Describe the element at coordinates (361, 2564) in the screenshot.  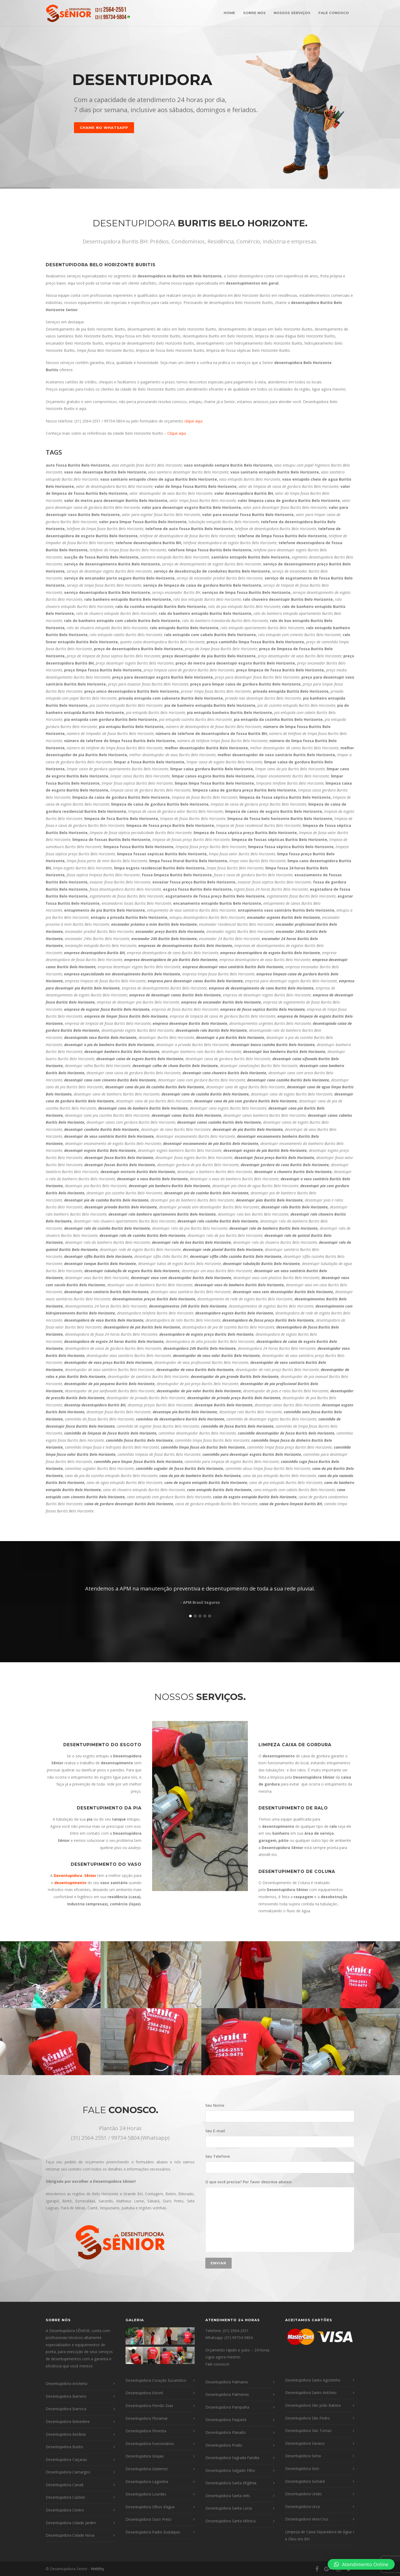
I see `[button]` at that location.